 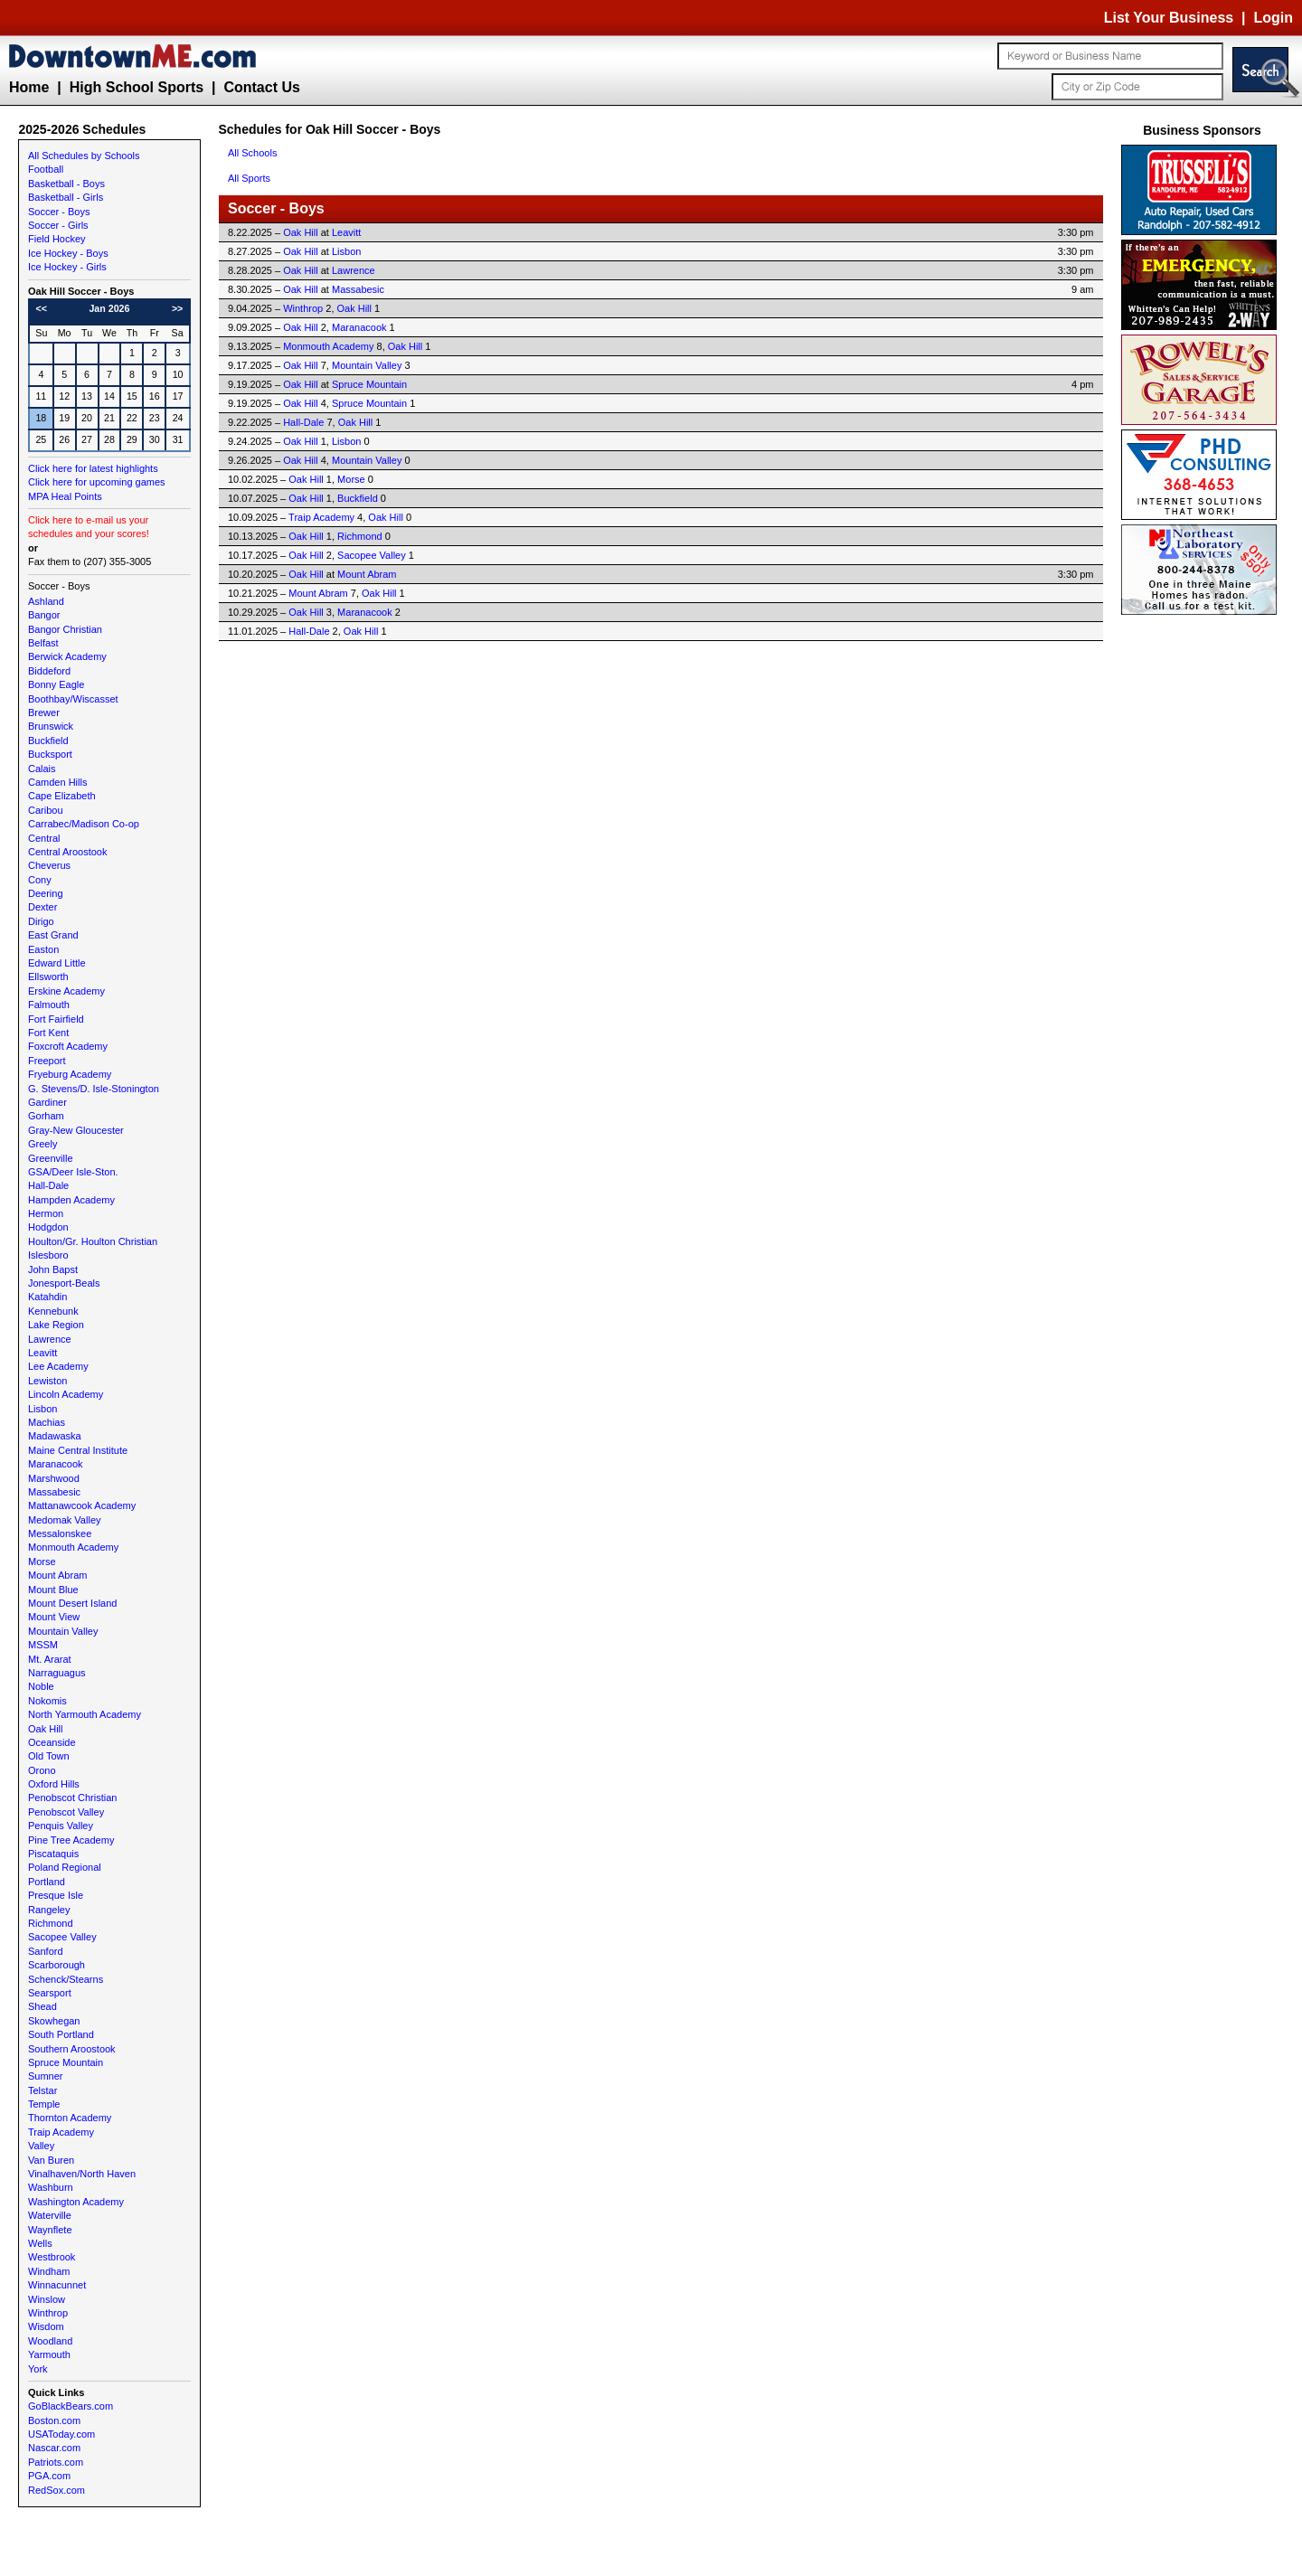 I want to click on Basketball - Girls, so click(x=65, y=197).